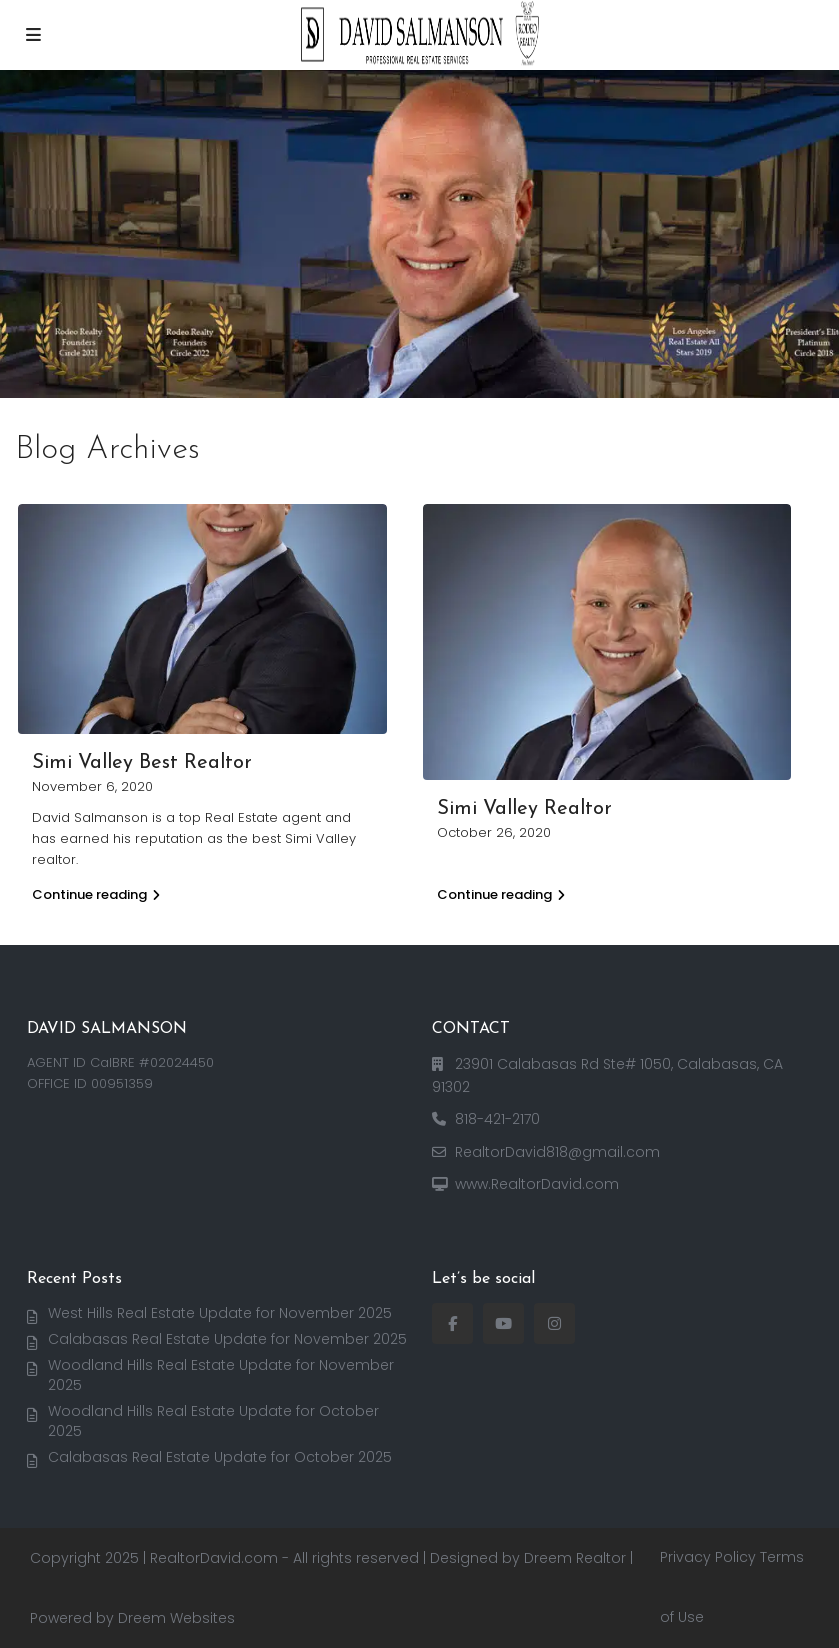  Describe the element at coordinates (227, 1339) in the screenshot. I see `Calabasas Real Estate Update for November 2025` at that location.